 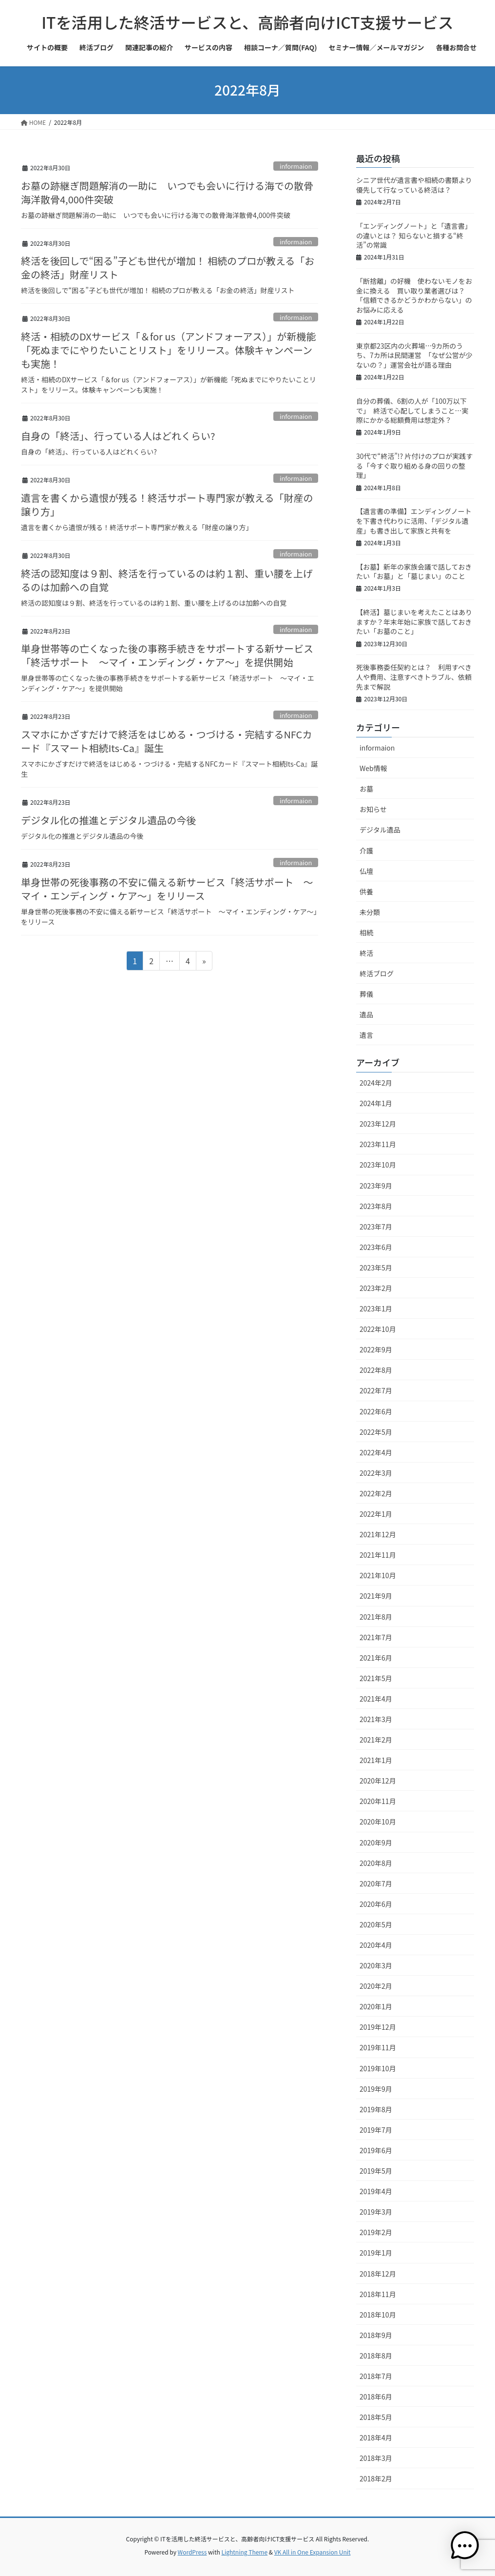 What do you see at coordinates (376, 2376) in the screenshot?
I see `2018年7月` at bounding box center [376, 2376].